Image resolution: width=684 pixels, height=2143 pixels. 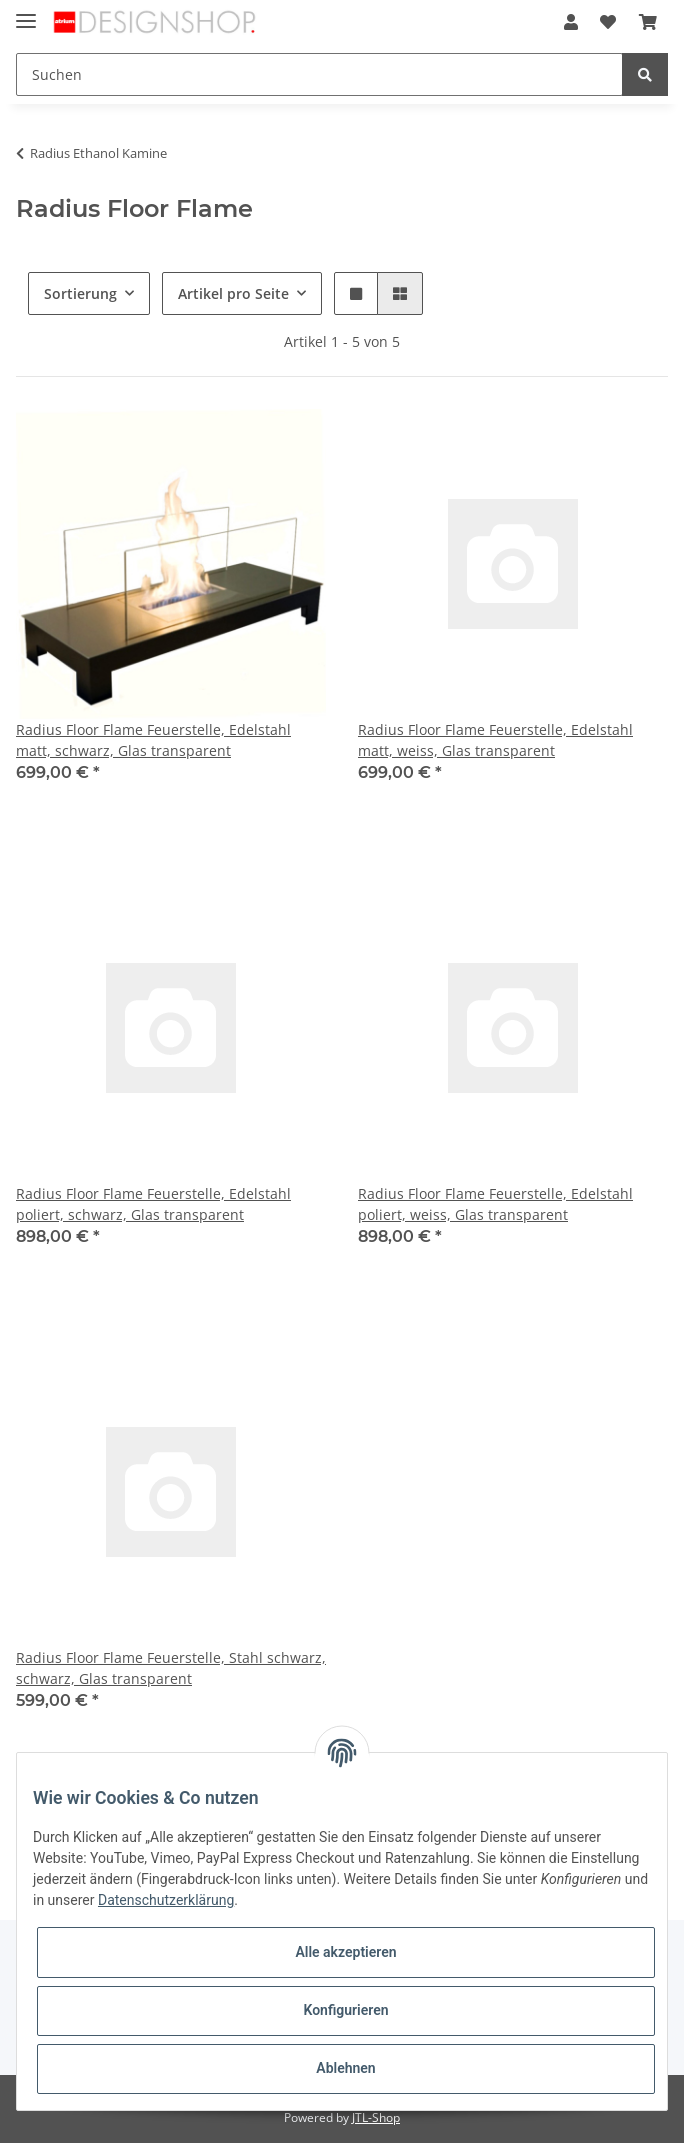 What do you see at coordinates (345, 2068) in the screenshot?
I see `Ablehnen` at bounding box center [345, 2068].